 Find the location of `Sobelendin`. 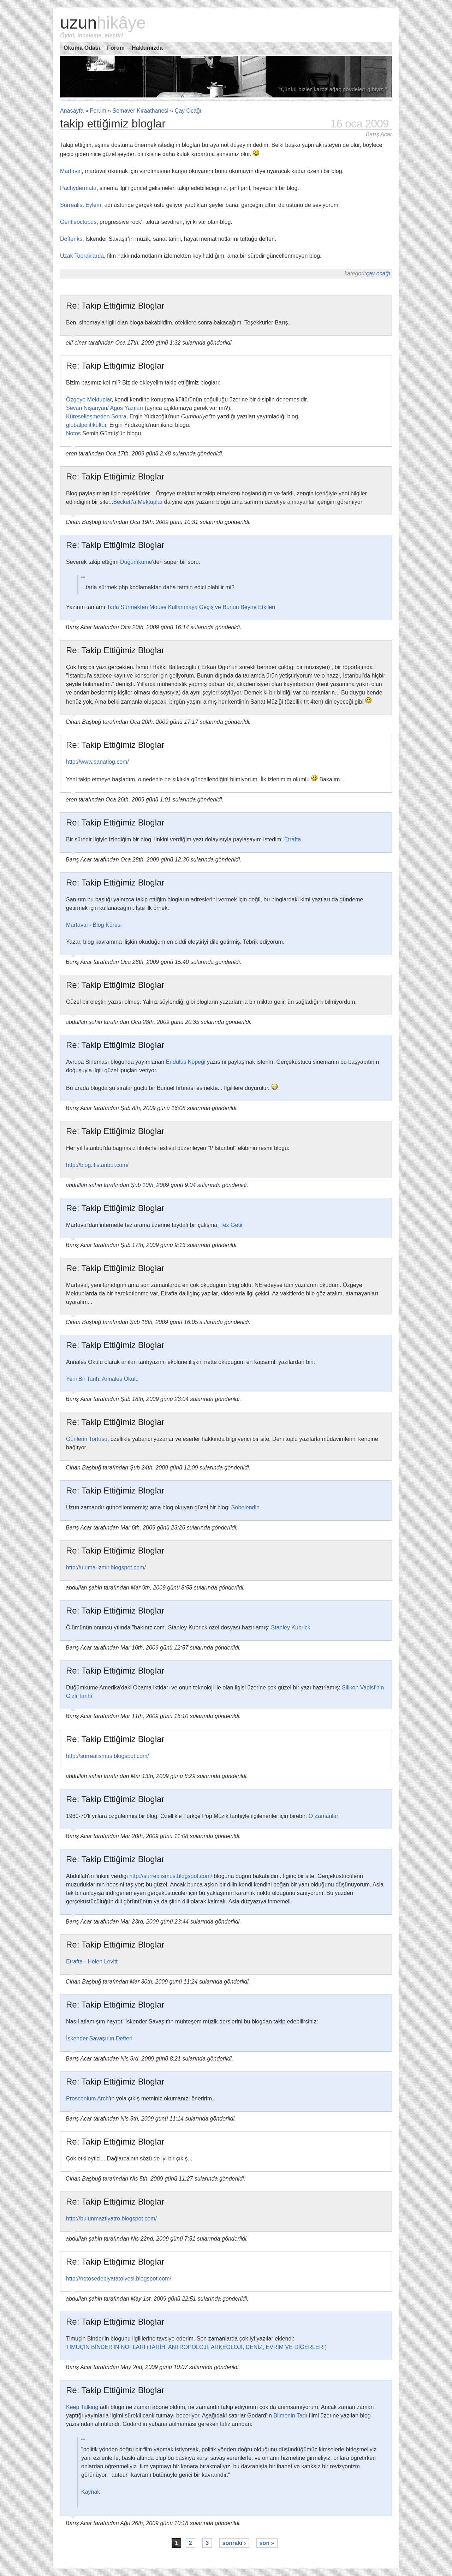

Sobelendin is located at coordinates (245, 1507).